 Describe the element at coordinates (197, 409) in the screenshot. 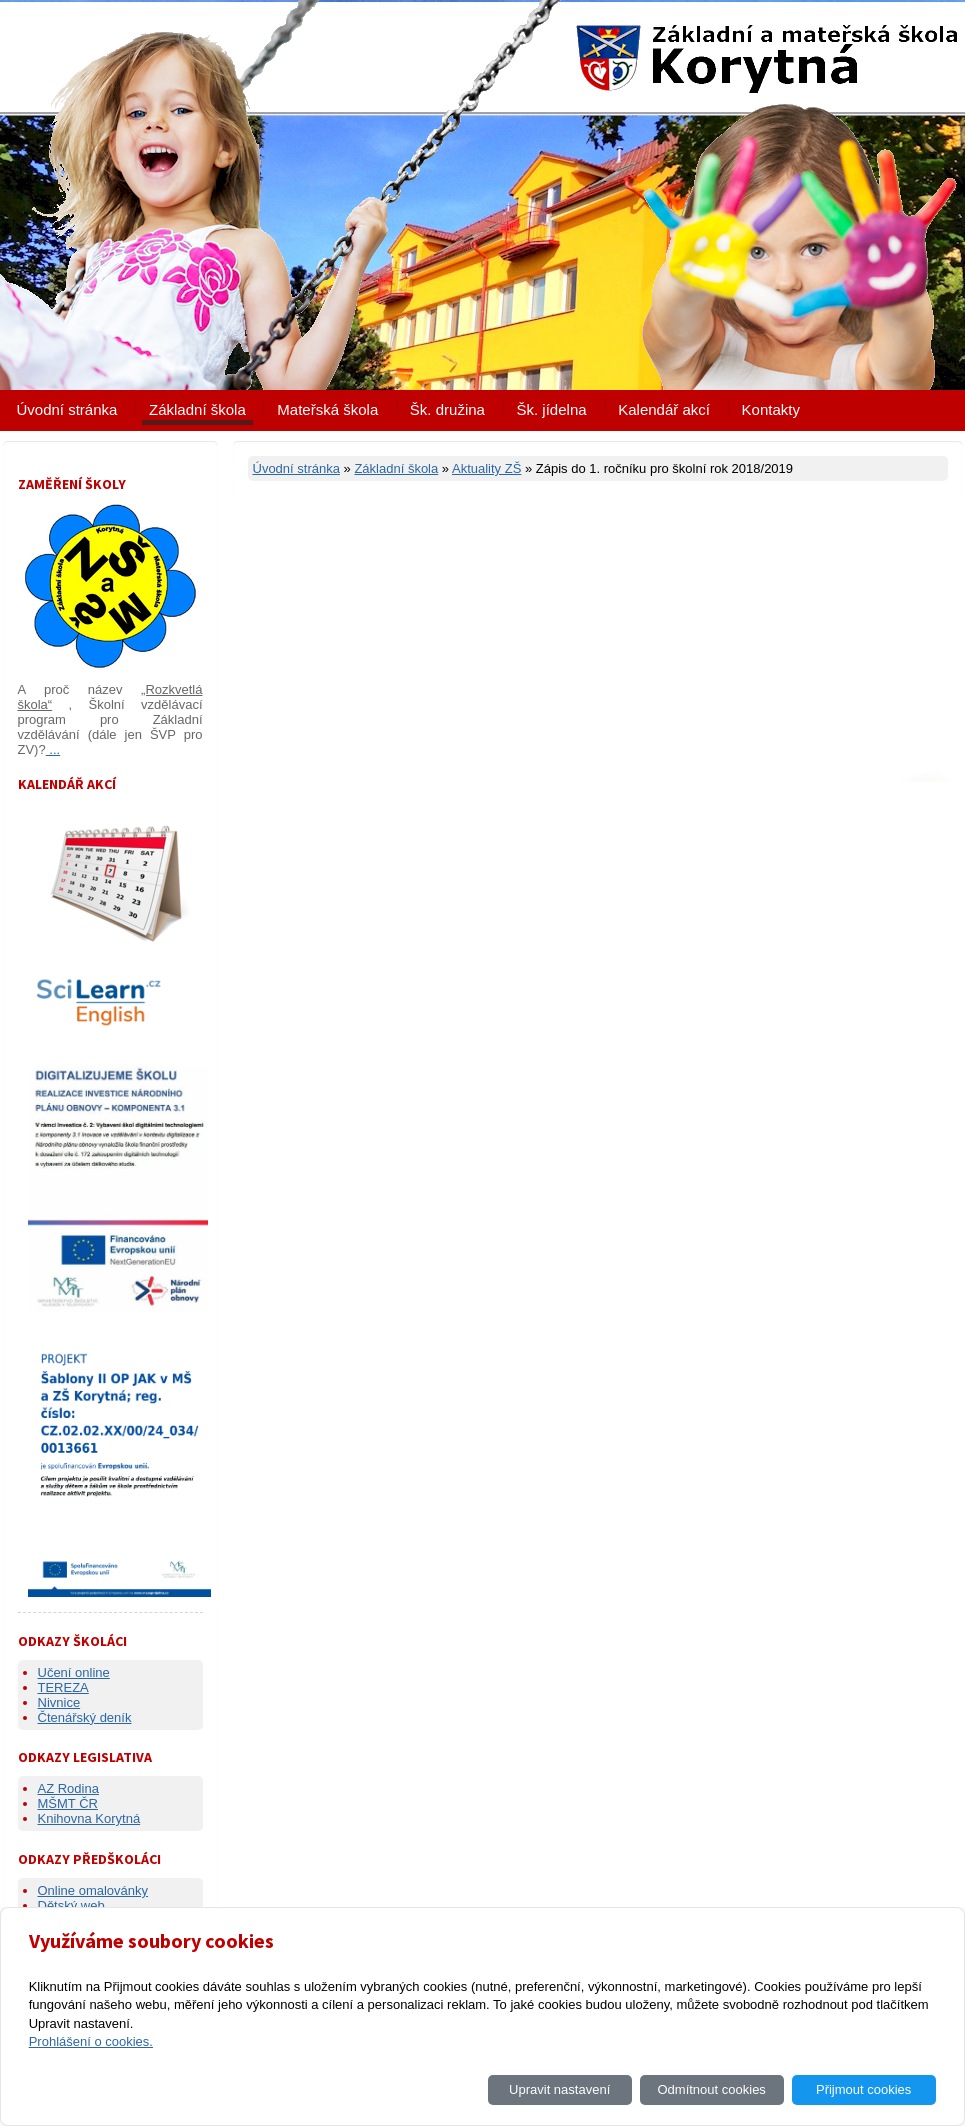

I see `Základní škola` at that location.